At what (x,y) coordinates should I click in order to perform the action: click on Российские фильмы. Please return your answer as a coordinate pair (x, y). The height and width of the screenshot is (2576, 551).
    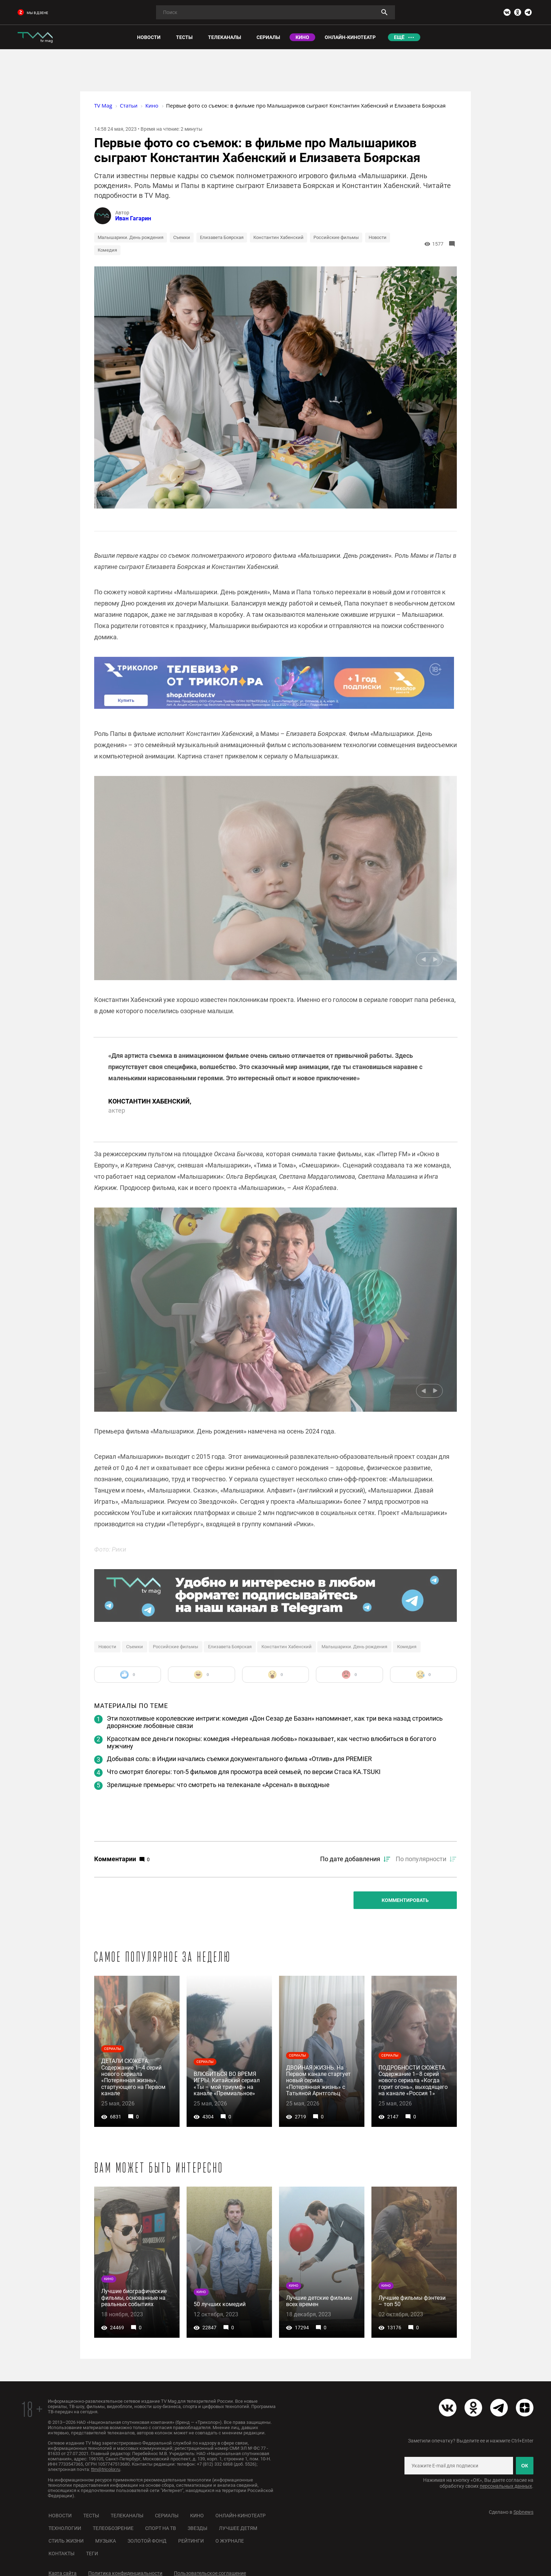
    Looking at the image, I should click on (336, 237).